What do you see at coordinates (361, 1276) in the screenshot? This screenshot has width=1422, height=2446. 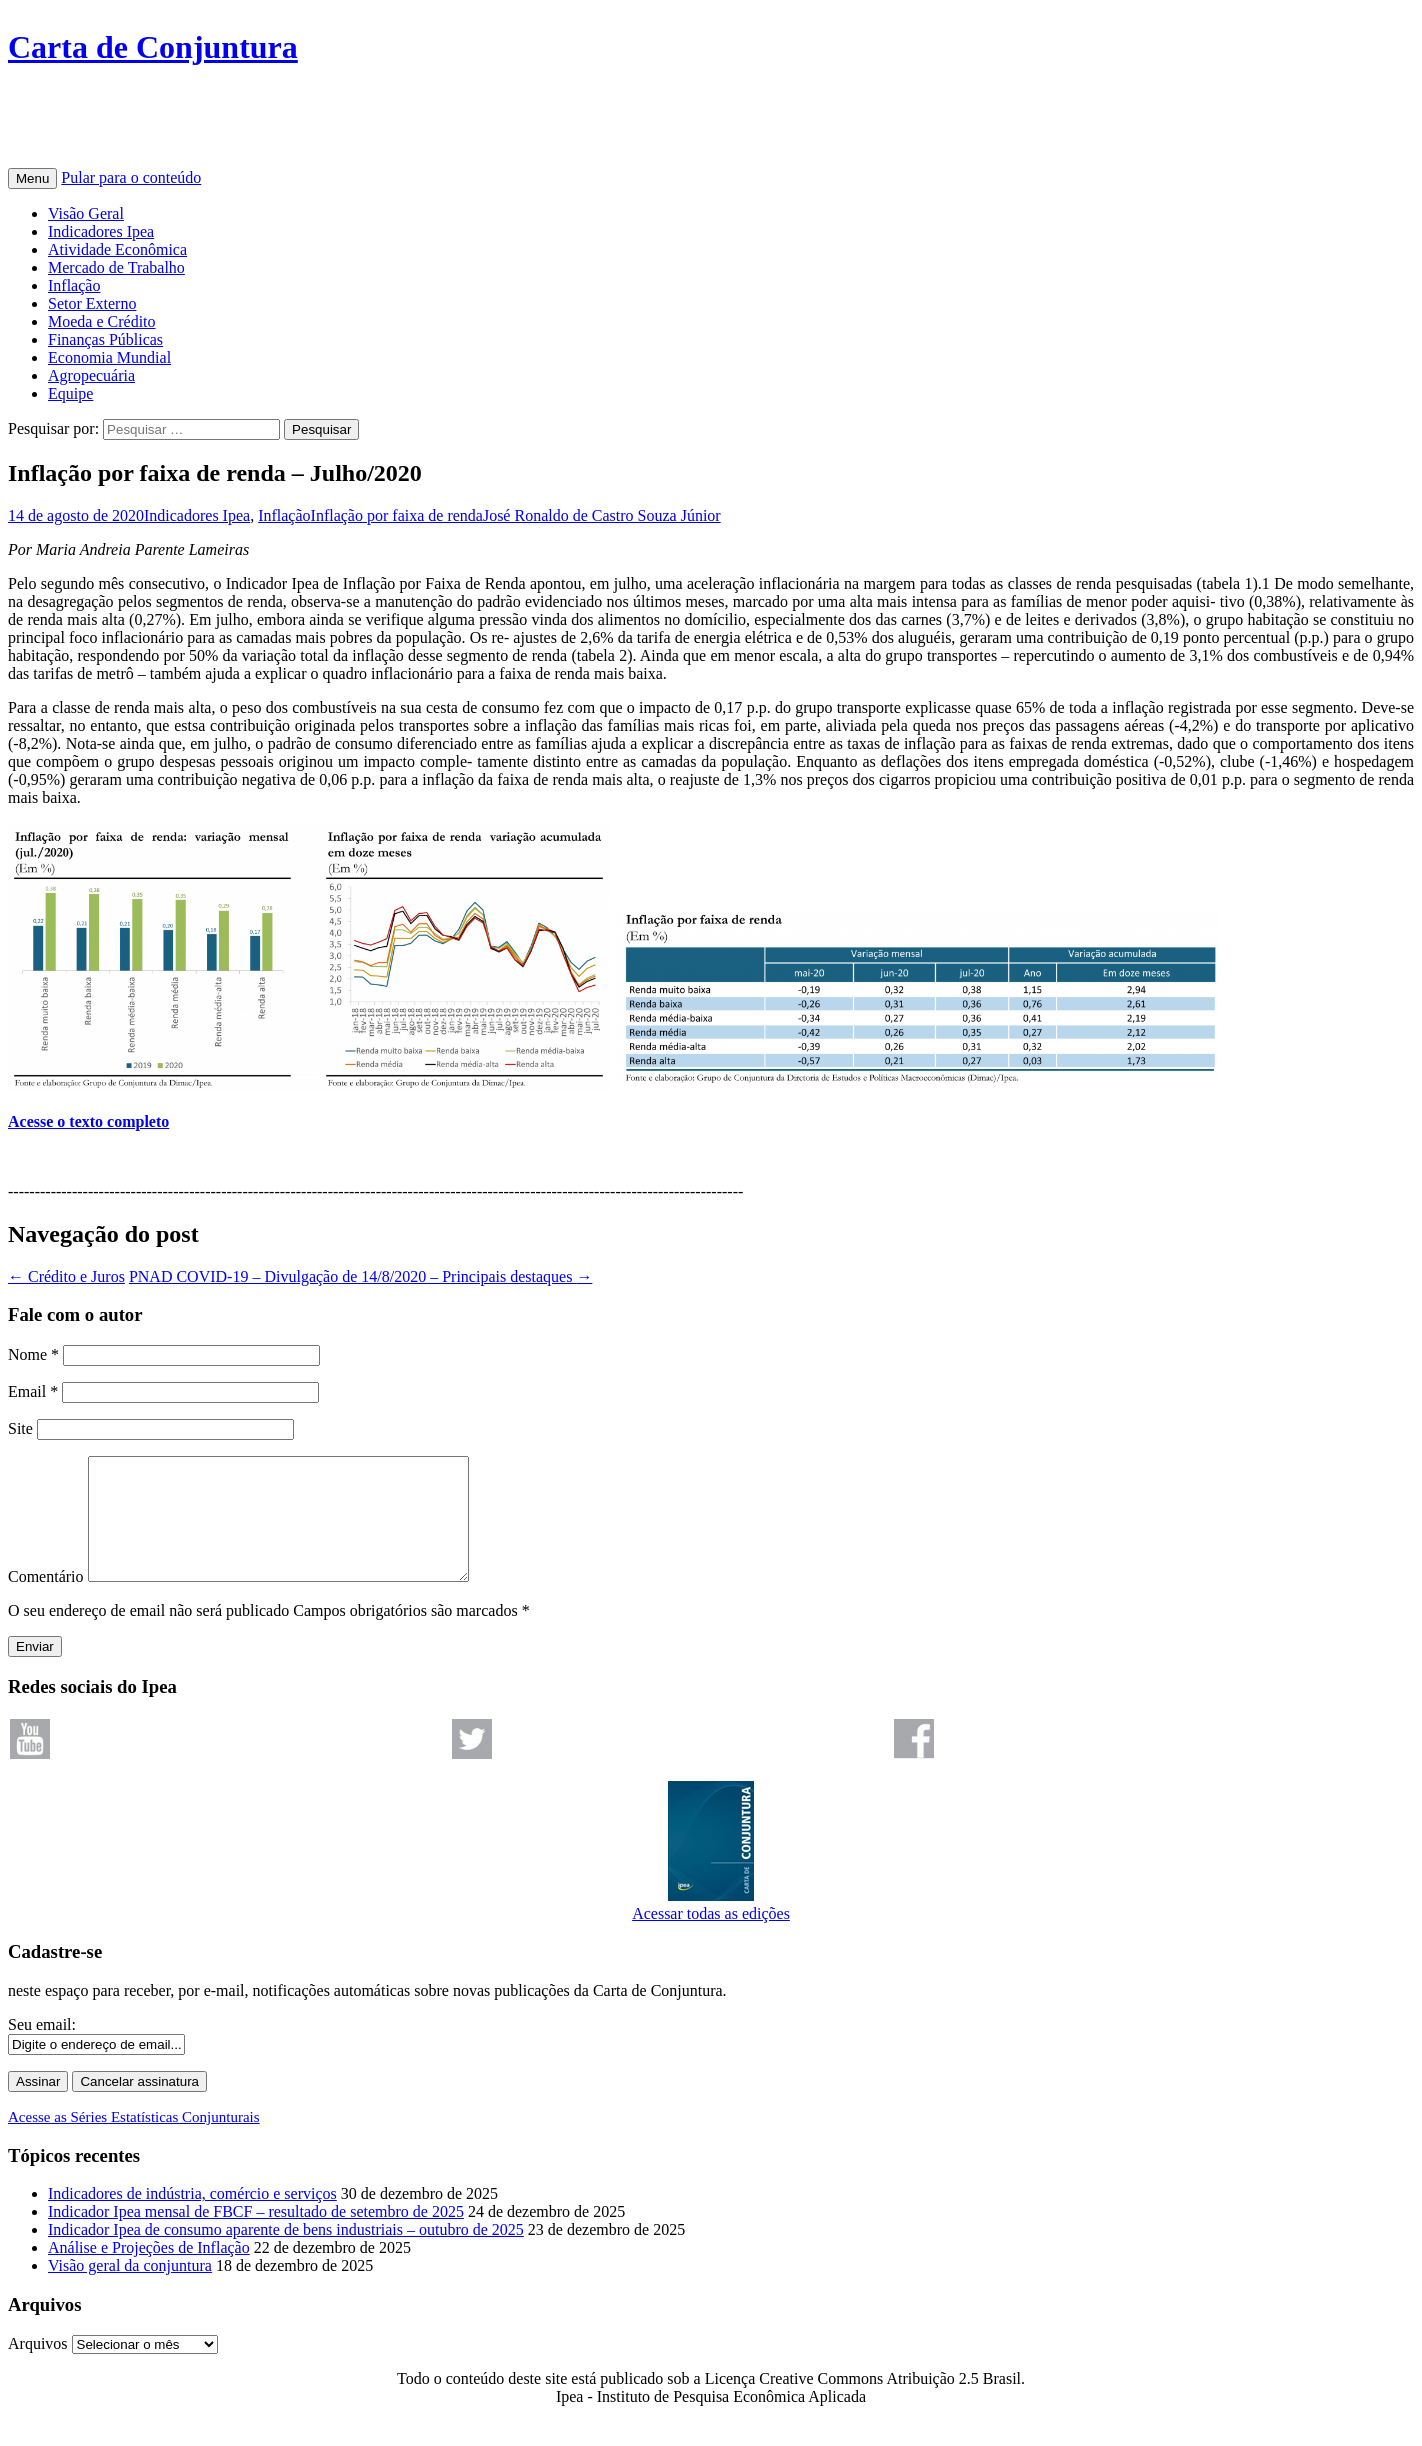 I see `PNAD COVID-19 – Divulgação de 14/8/2020 – Principais destaques` at bounding box center [361, 1276].